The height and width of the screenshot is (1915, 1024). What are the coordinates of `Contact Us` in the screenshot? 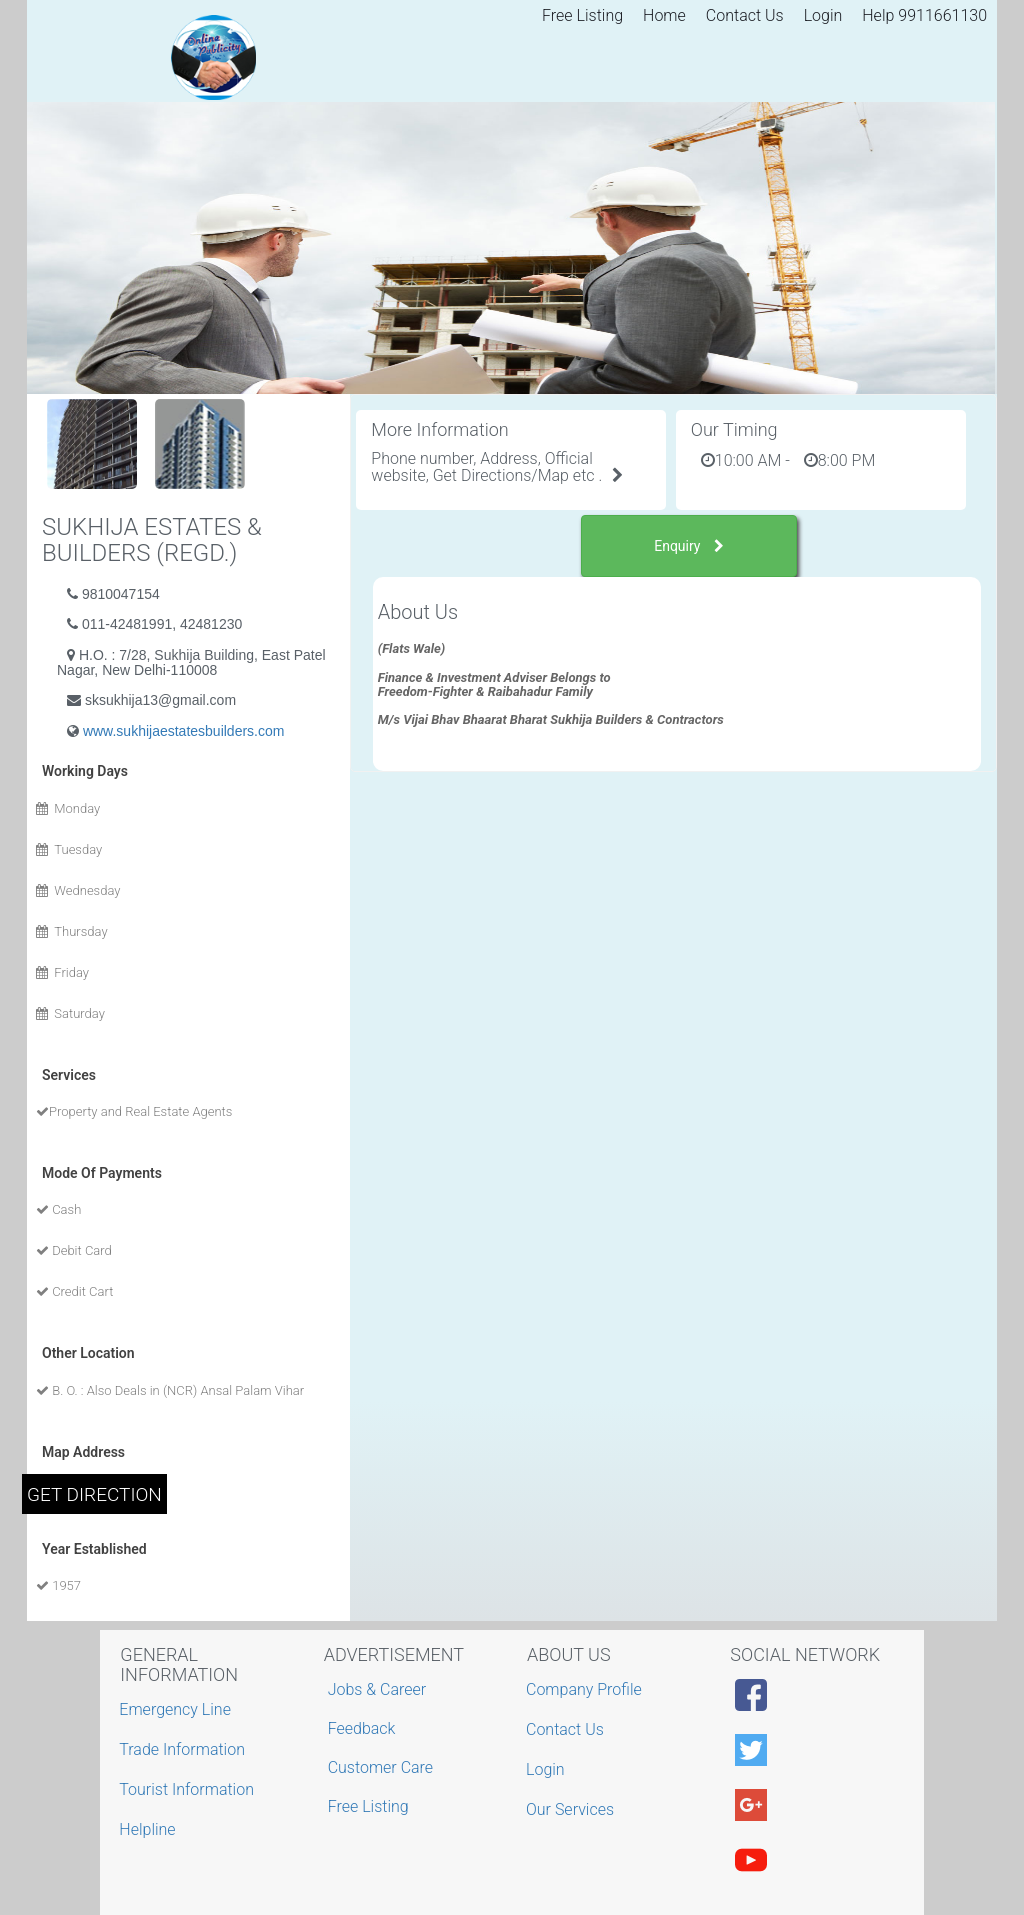 It's located at (745, 15).